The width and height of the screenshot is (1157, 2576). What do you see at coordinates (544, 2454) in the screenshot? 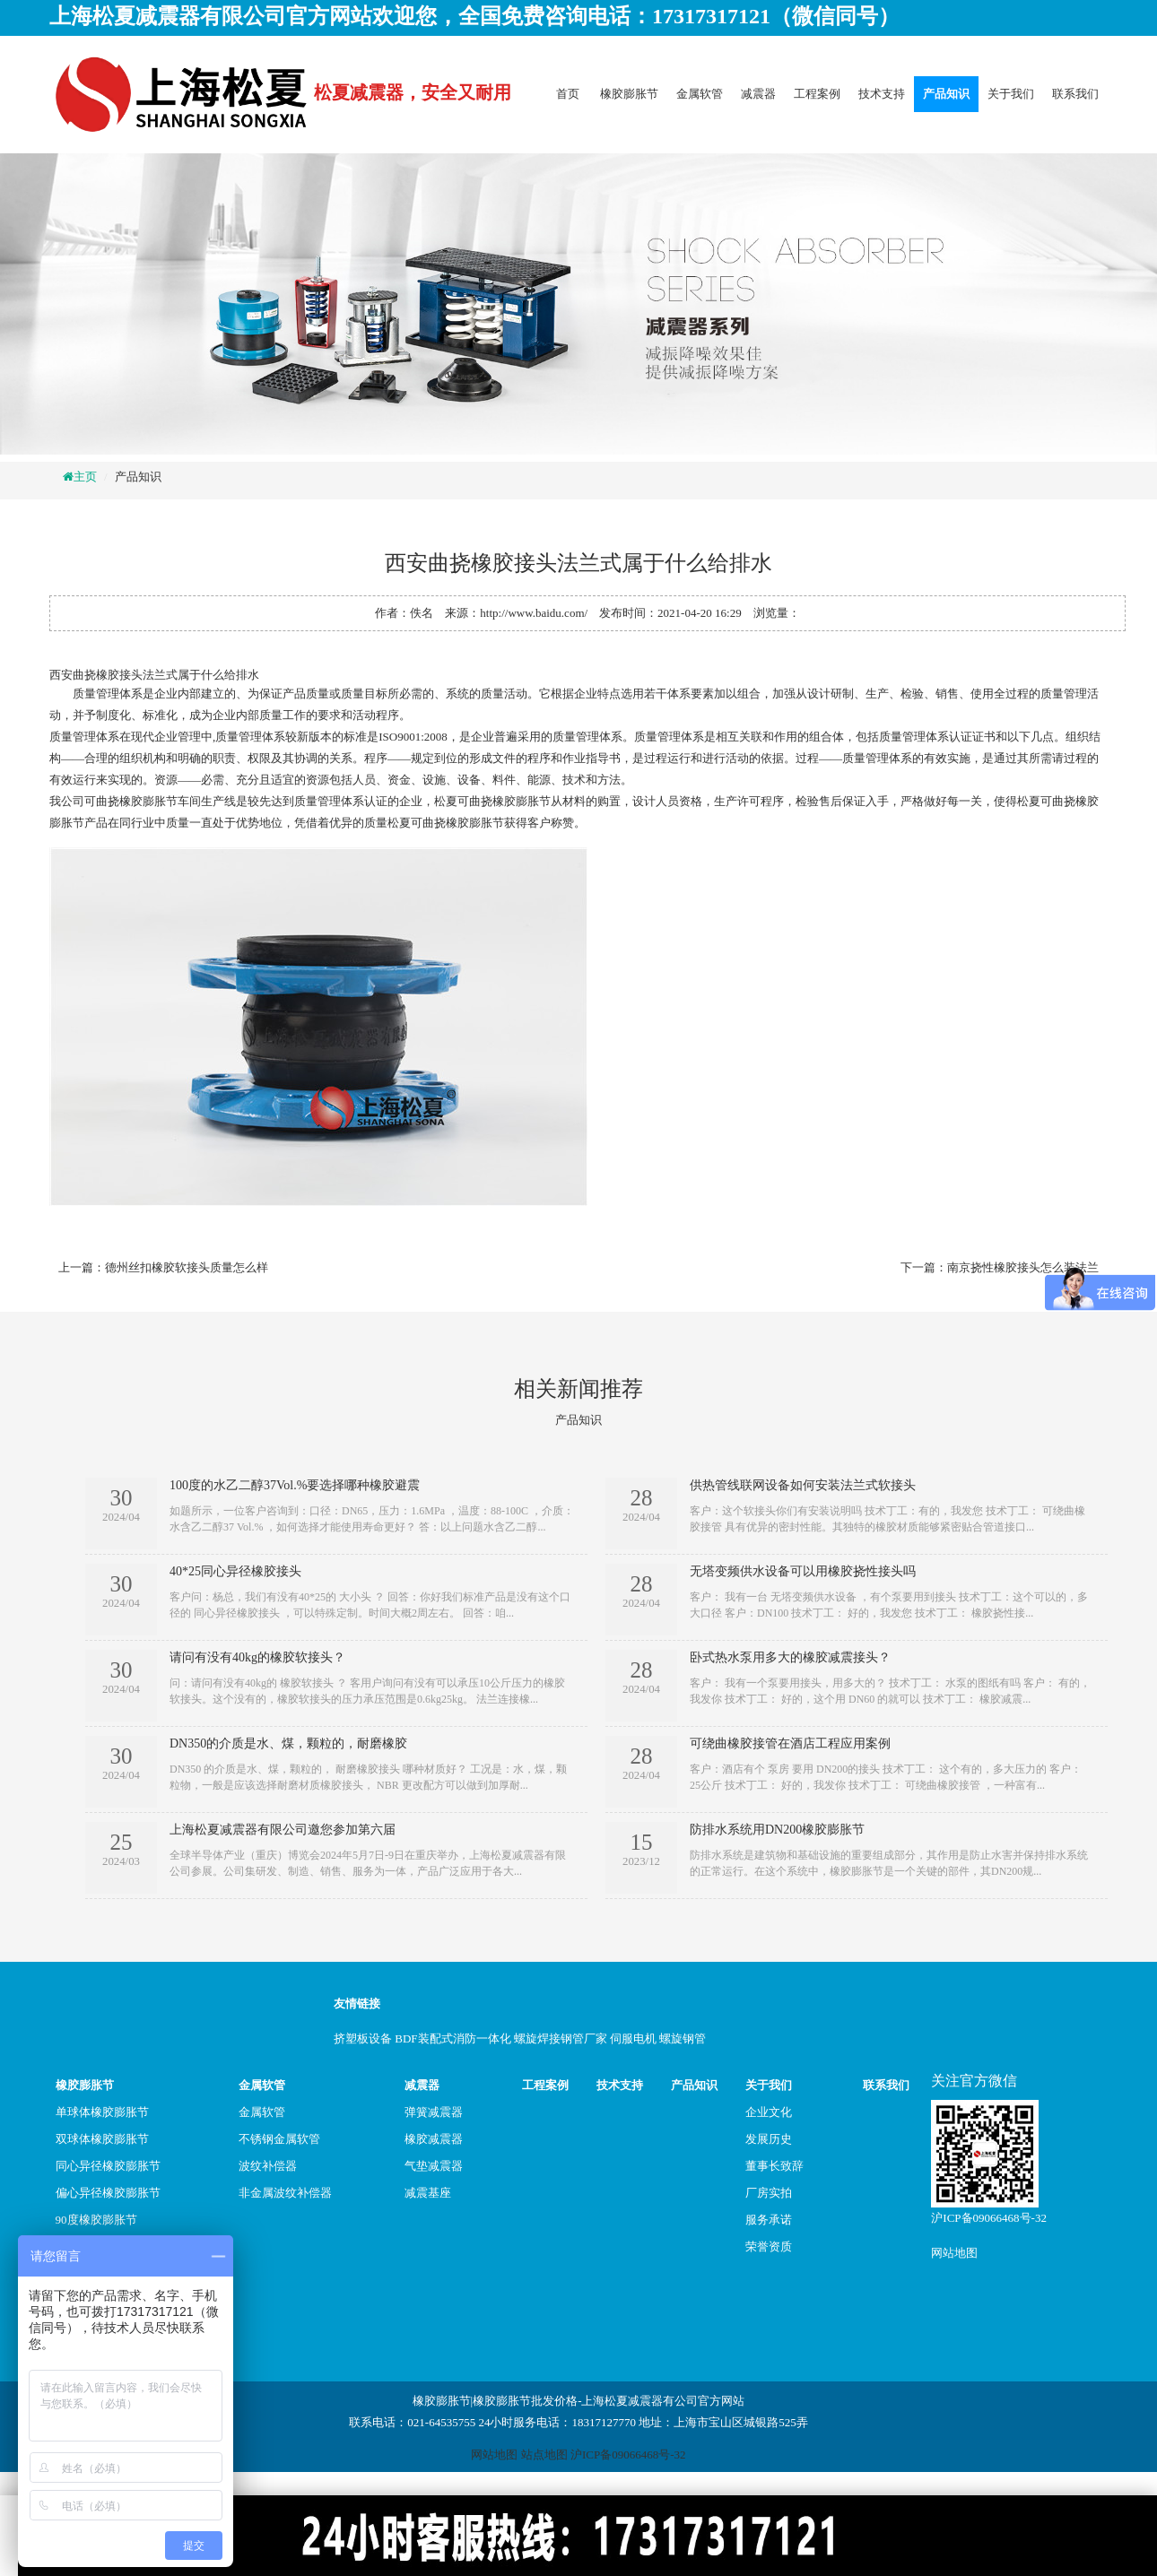
I see `站点地图` at bounding box center [544, 2454].